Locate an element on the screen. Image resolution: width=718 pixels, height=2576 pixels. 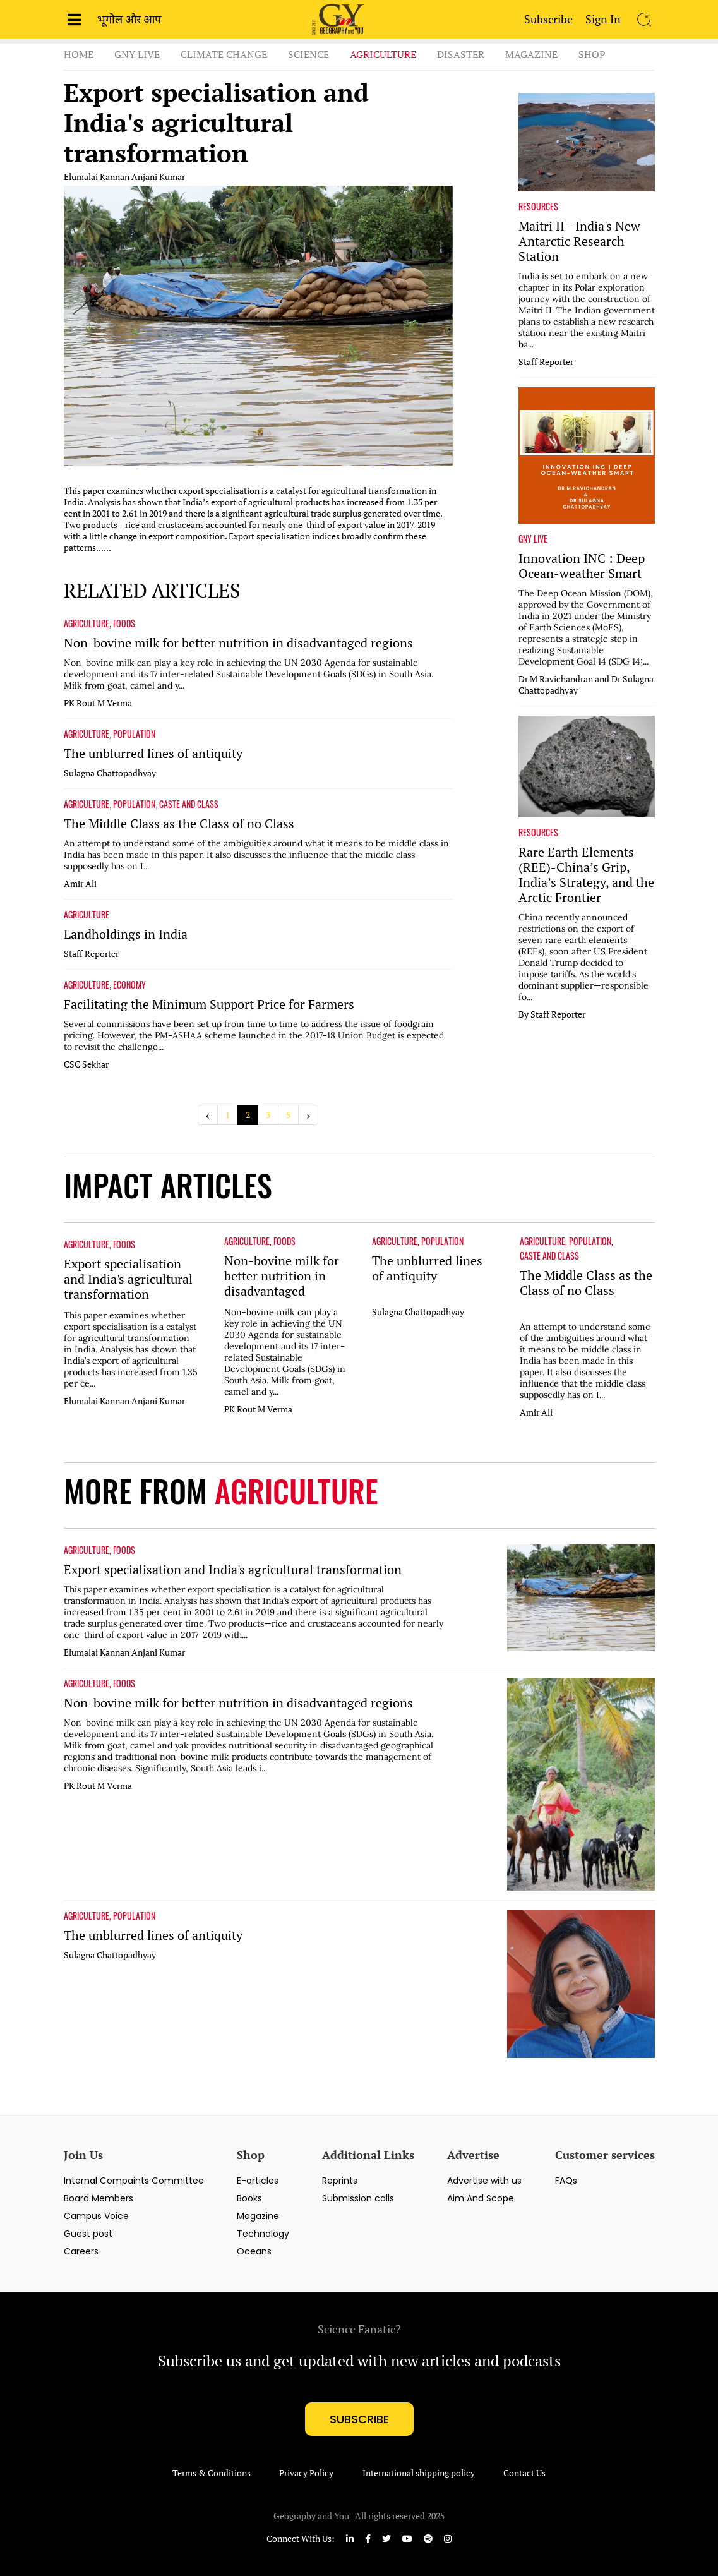
The unblurred lines of antiquity is located at coordinates (153, 753).